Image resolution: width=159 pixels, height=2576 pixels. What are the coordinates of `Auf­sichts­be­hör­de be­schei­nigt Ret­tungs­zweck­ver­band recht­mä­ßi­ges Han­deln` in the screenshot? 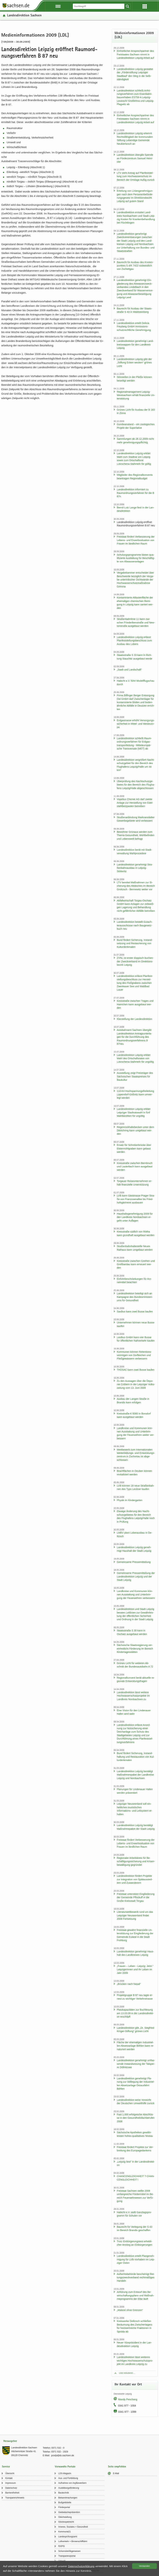 It's located at (136, 2277).